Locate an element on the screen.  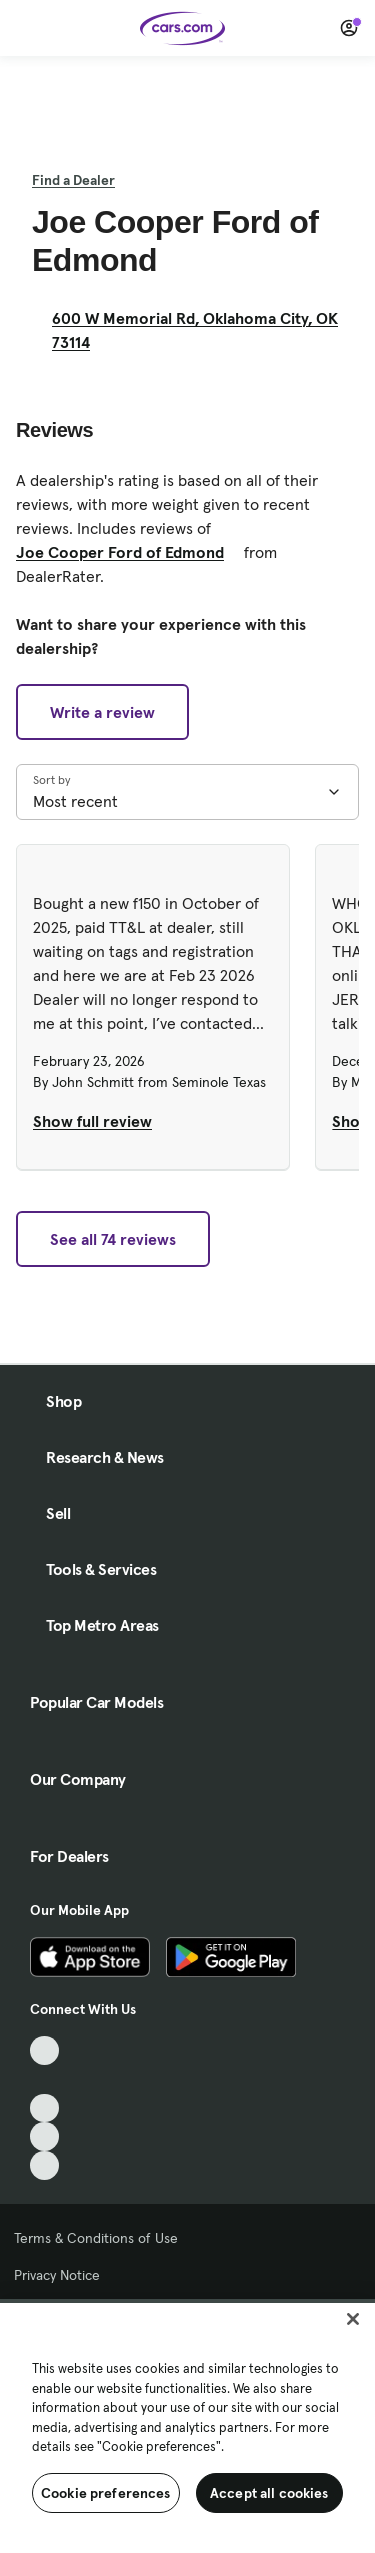
Joe Cooper Ford of Edmond [Joe Cooper Ford of Edmond, External link] is located at coordinates (128, 552).